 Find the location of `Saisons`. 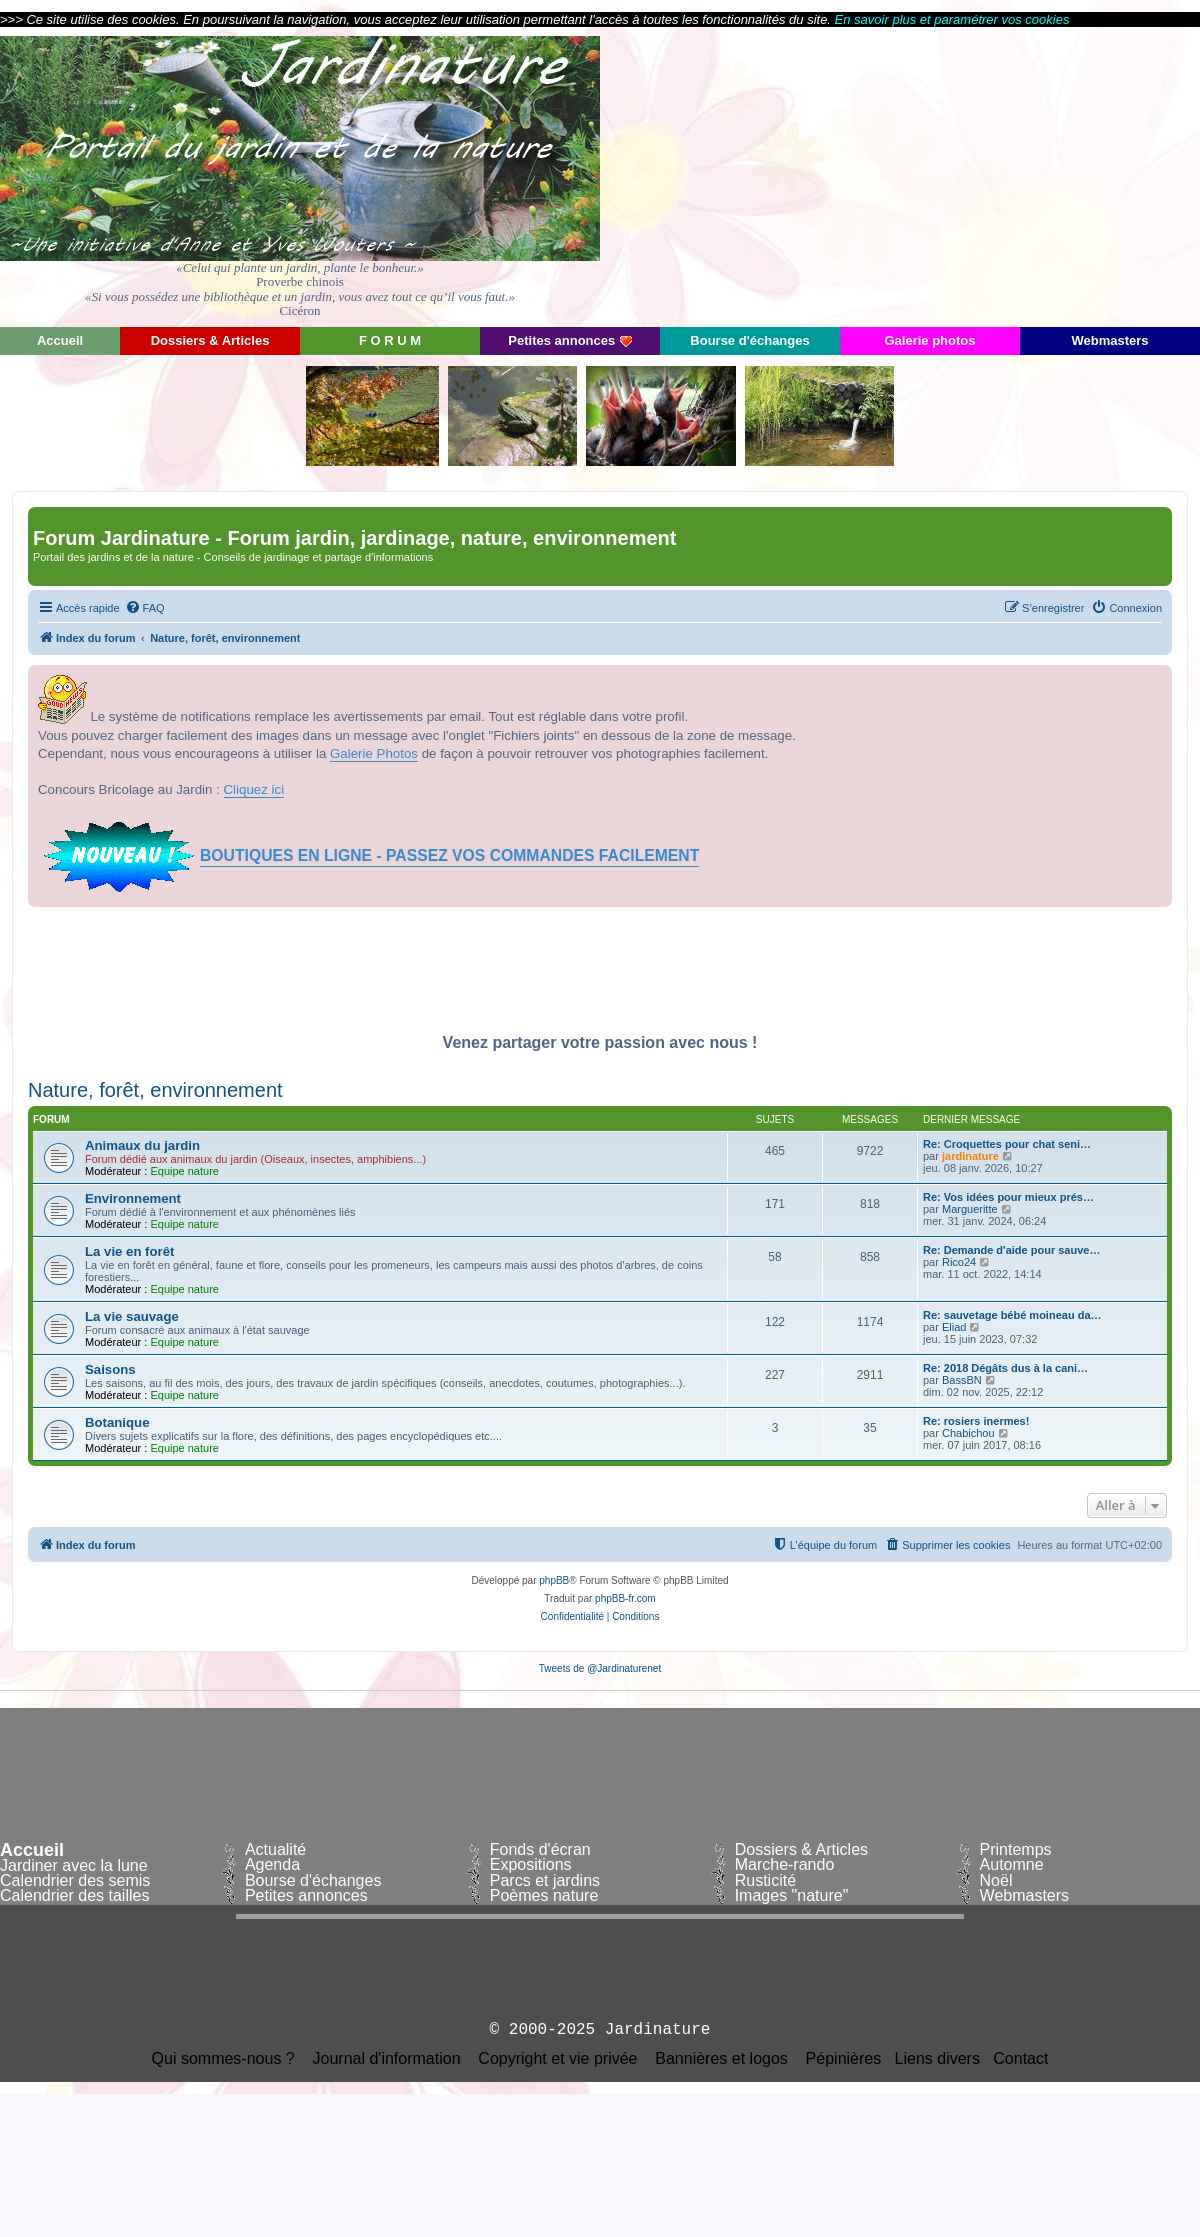

Saisons is located at coordinates (110, 1369).